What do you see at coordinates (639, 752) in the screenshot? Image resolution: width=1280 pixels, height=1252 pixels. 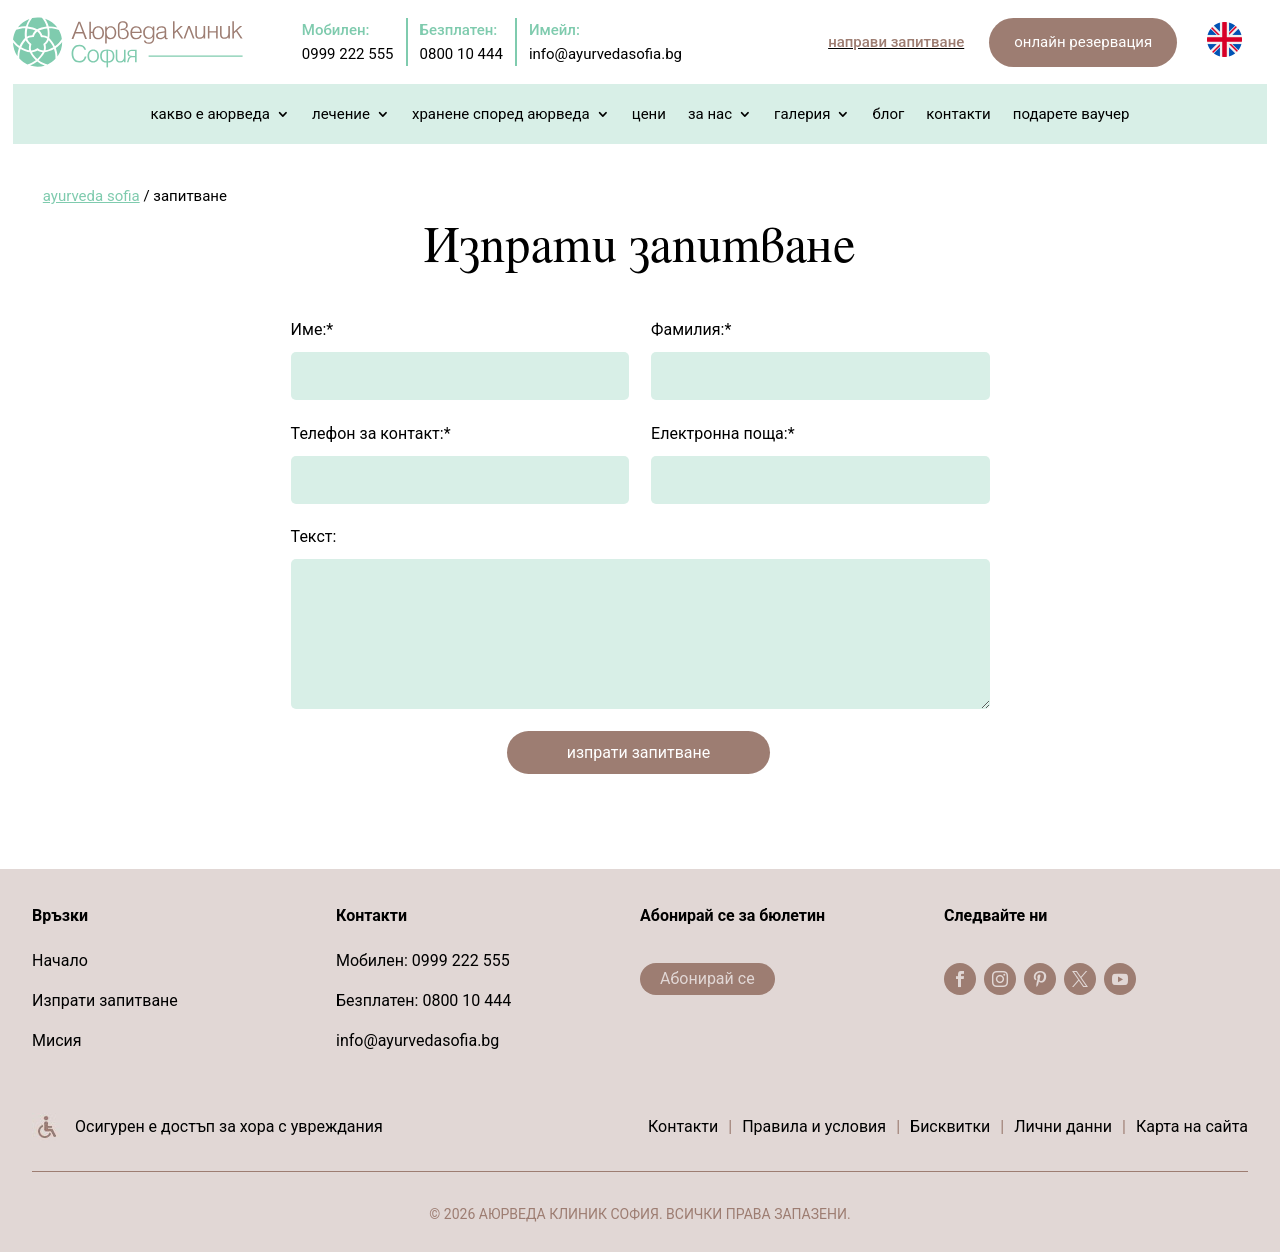 I see `изпрати запитване` at bounding box center [639, 752].